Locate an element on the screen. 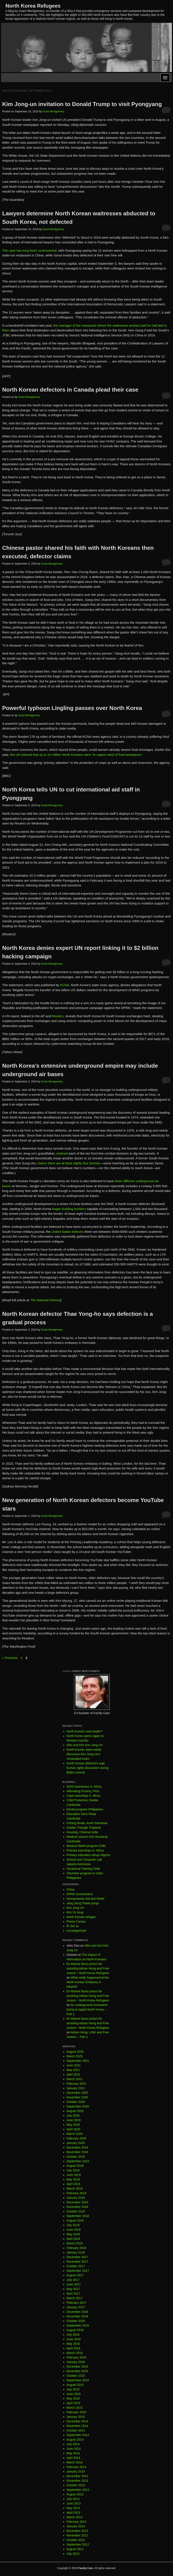  January 2020 is located at coordinates (76, 2143).